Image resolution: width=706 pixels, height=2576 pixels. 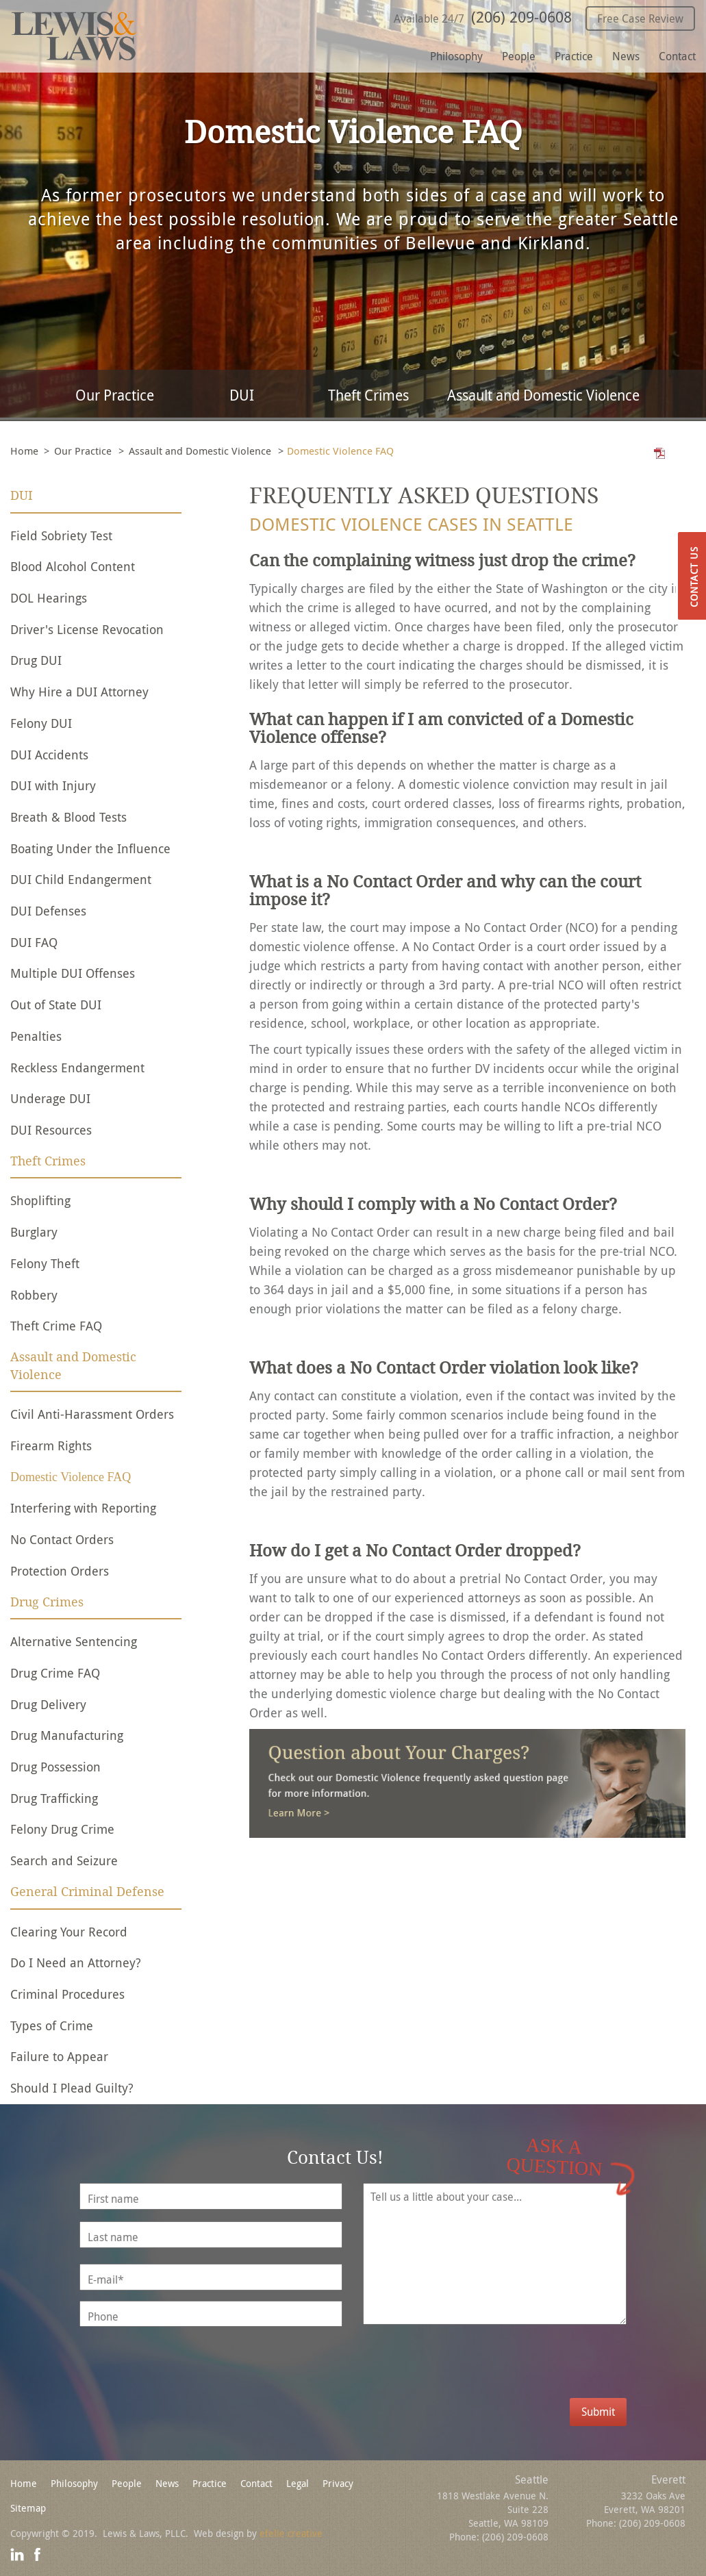 What do you see at coordinates (640, 18) in the screenshot?
I see `Free Case Review` at bounding box center [640, 18].